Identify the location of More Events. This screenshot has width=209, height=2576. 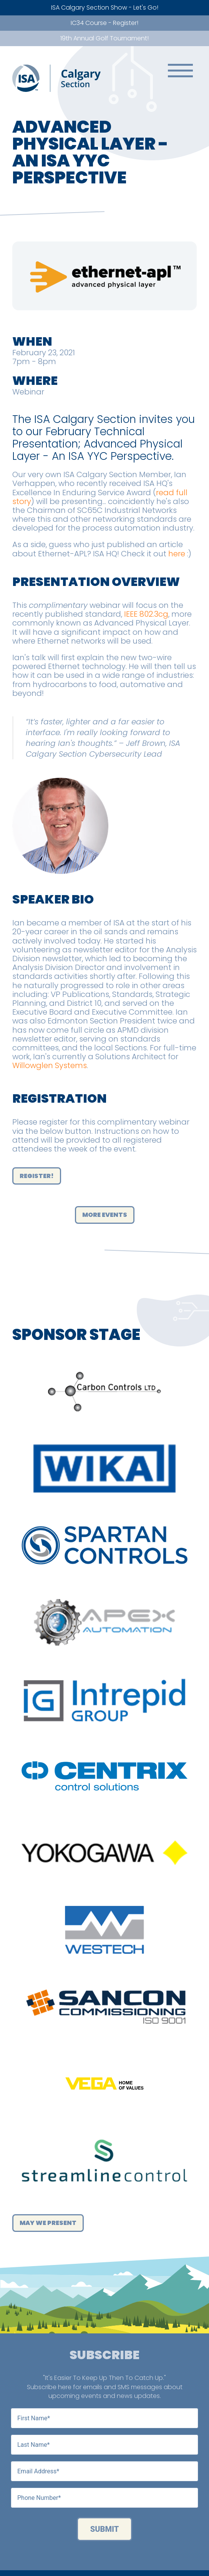
(104, 1214).